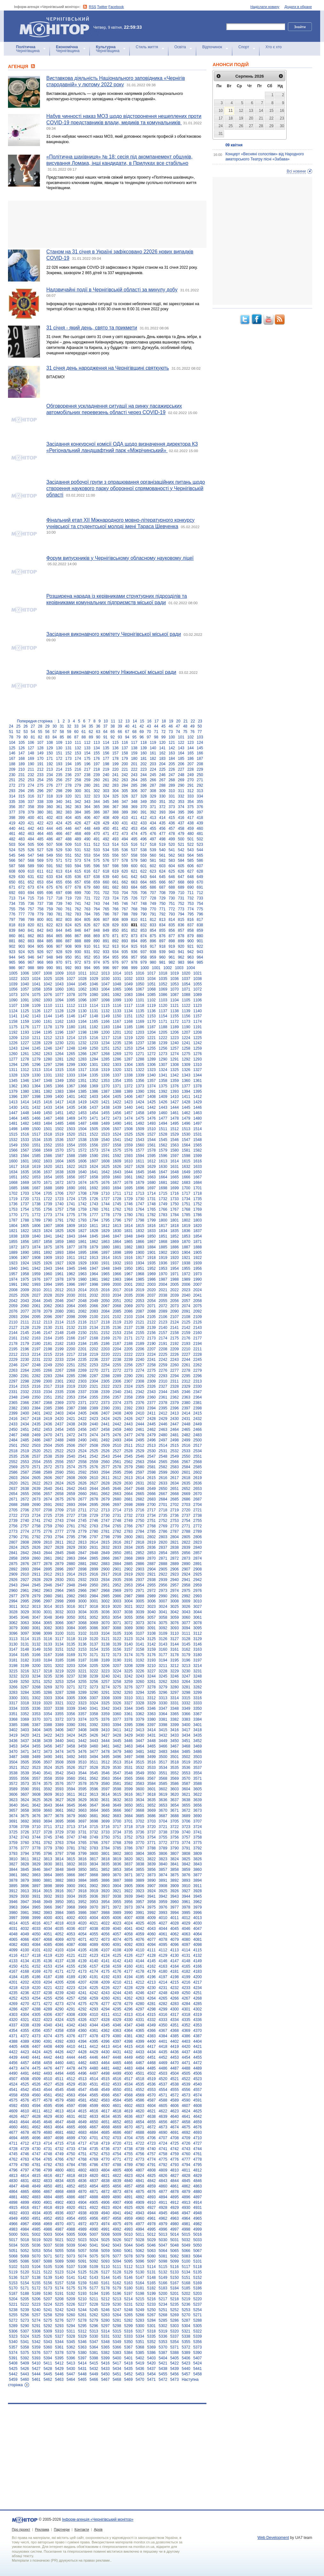 This screenshot has height=2576, width=324. Describe the element at coordinates (116, 978) in the screenshot. I see `1031` at that location.